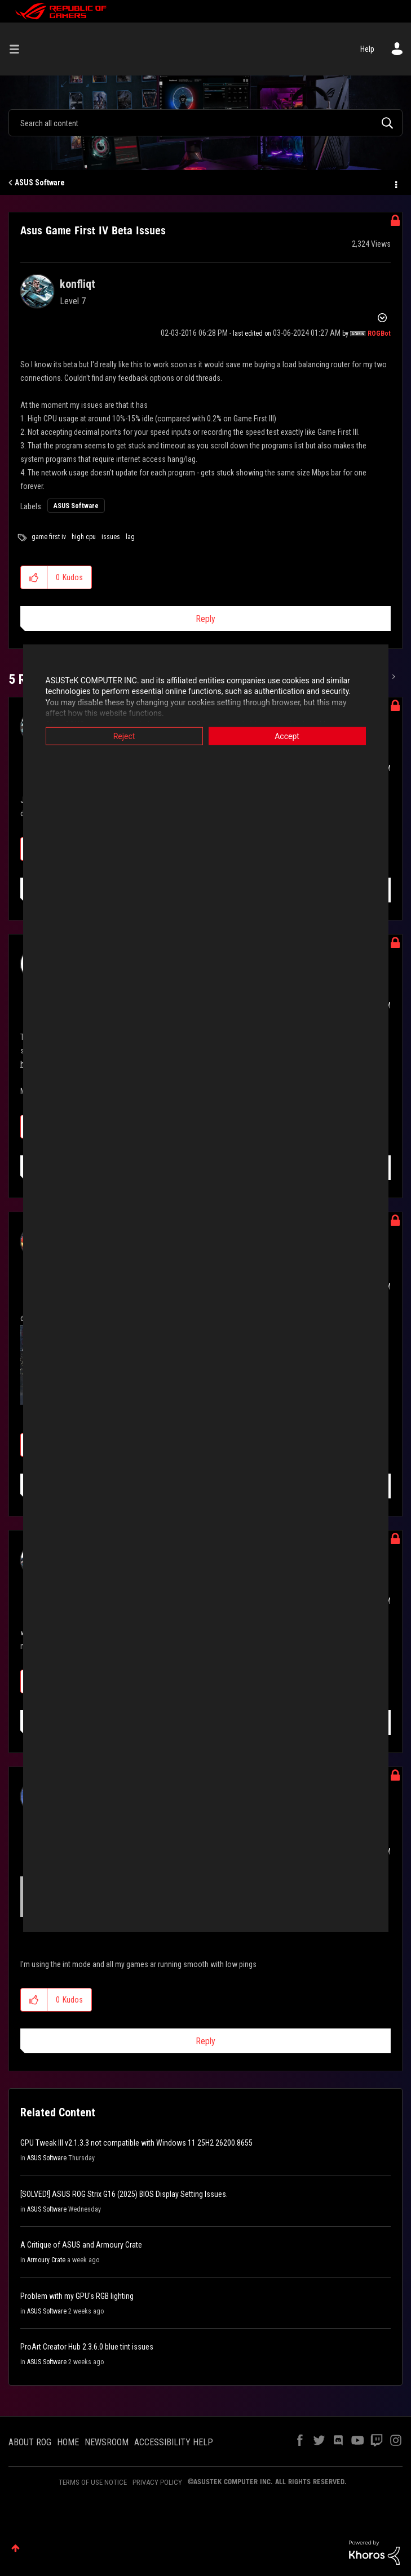  Describe the element at coordinates (110, 537) in the screenshot. I see `issues` at that location.